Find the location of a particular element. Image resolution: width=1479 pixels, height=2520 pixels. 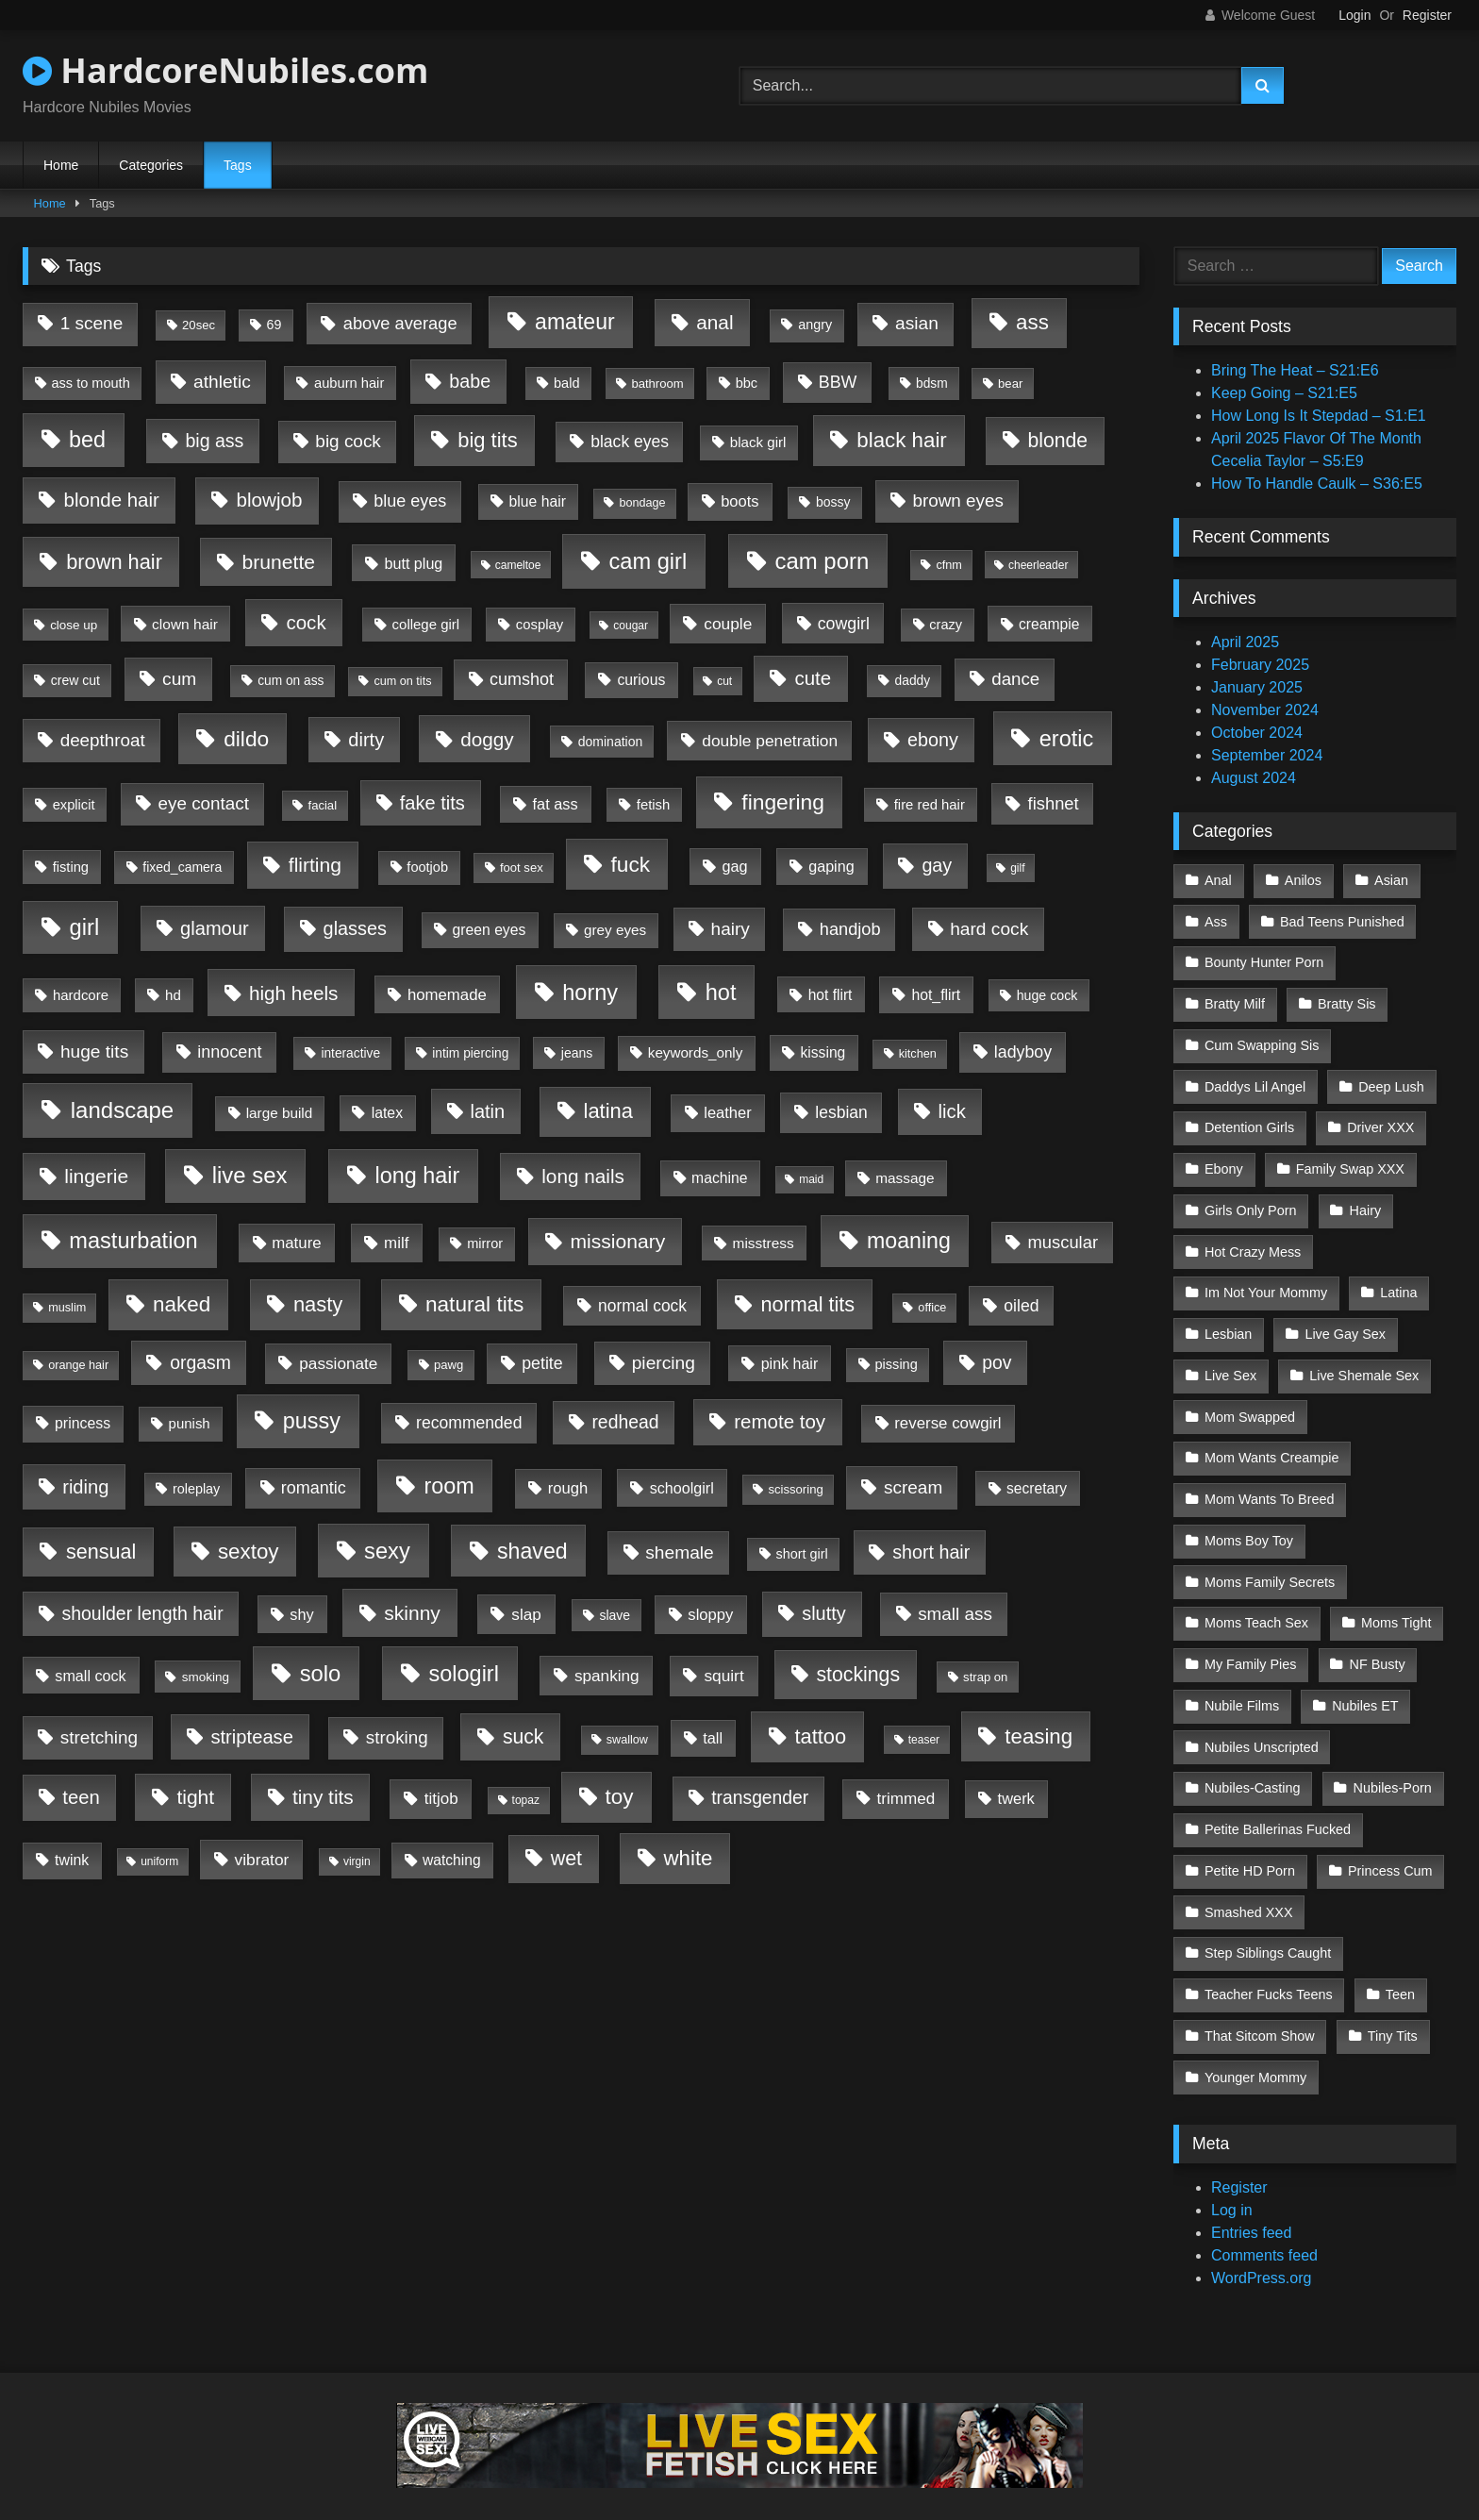

Lesbian is located at coordinates (1228, 1319).